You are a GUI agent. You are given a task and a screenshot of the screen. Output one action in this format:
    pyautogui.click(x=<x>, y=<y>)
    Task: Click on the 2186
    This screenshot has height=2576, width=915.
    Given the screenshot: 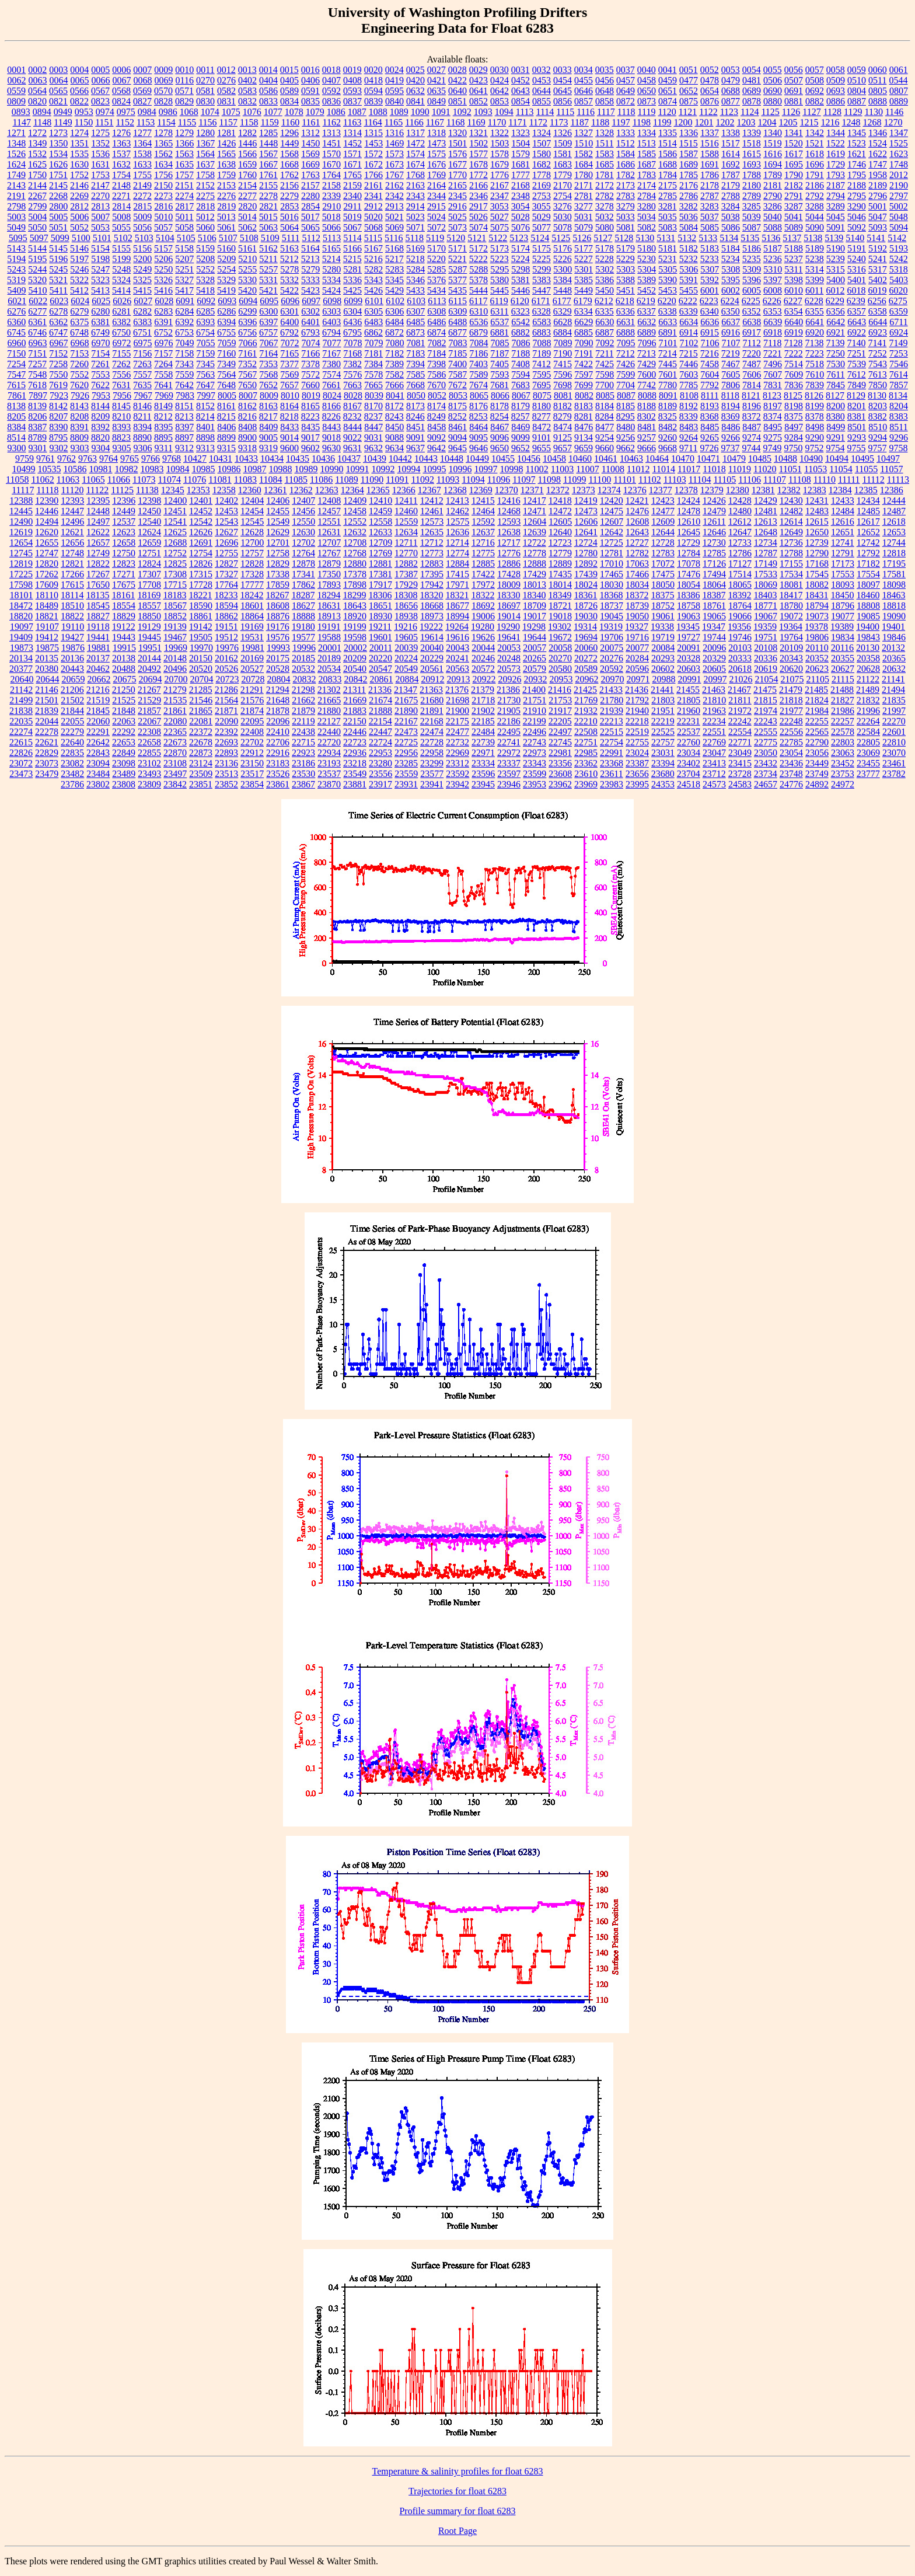 What is the action you would take?
    pyautogui.click(x=814, y=185)
    